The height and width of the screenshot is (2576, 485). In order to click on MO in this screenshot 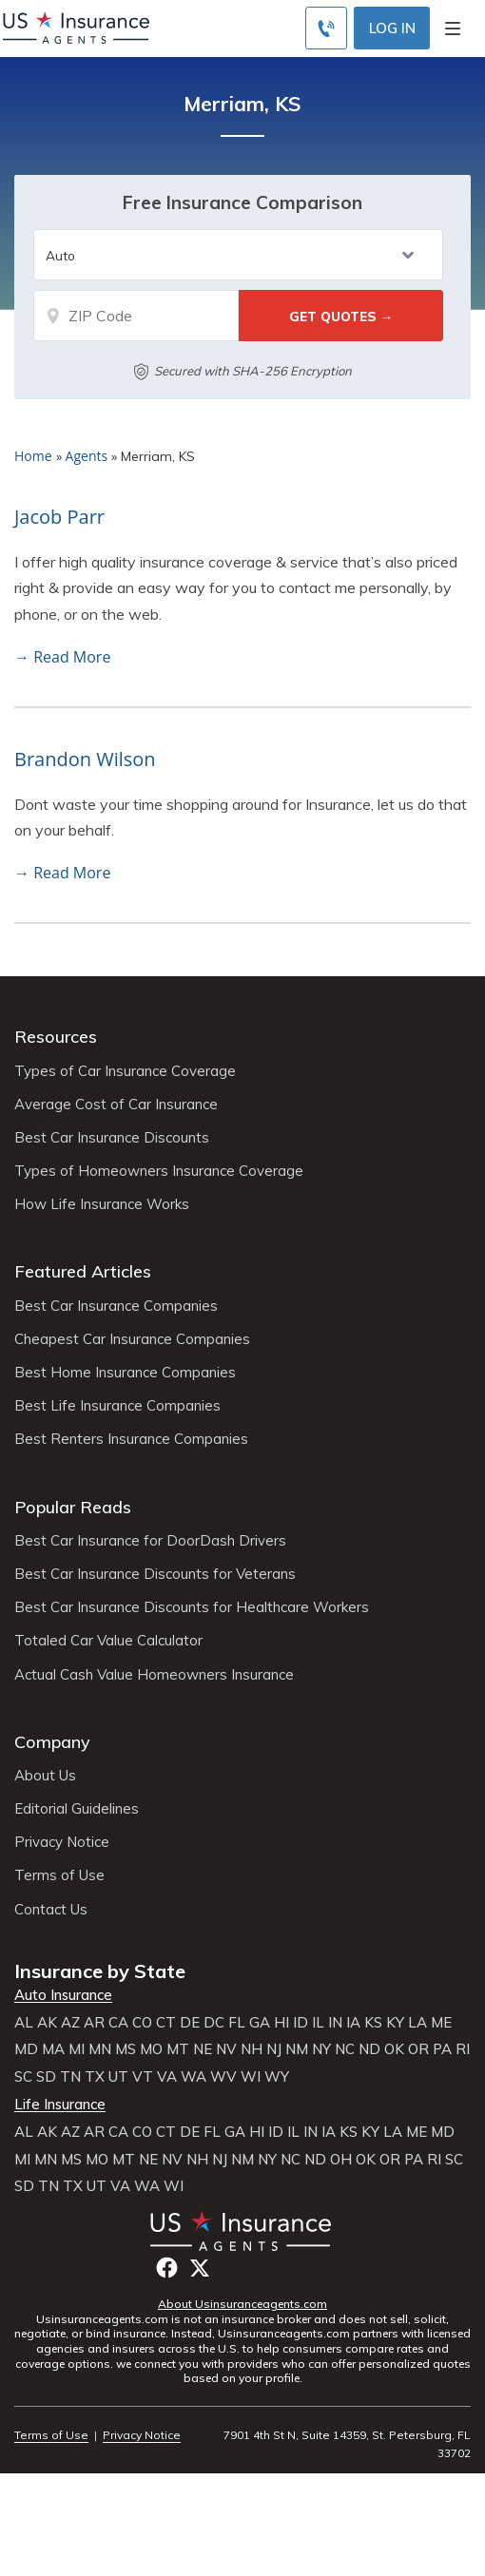, I will do `click(151, 2049)`.